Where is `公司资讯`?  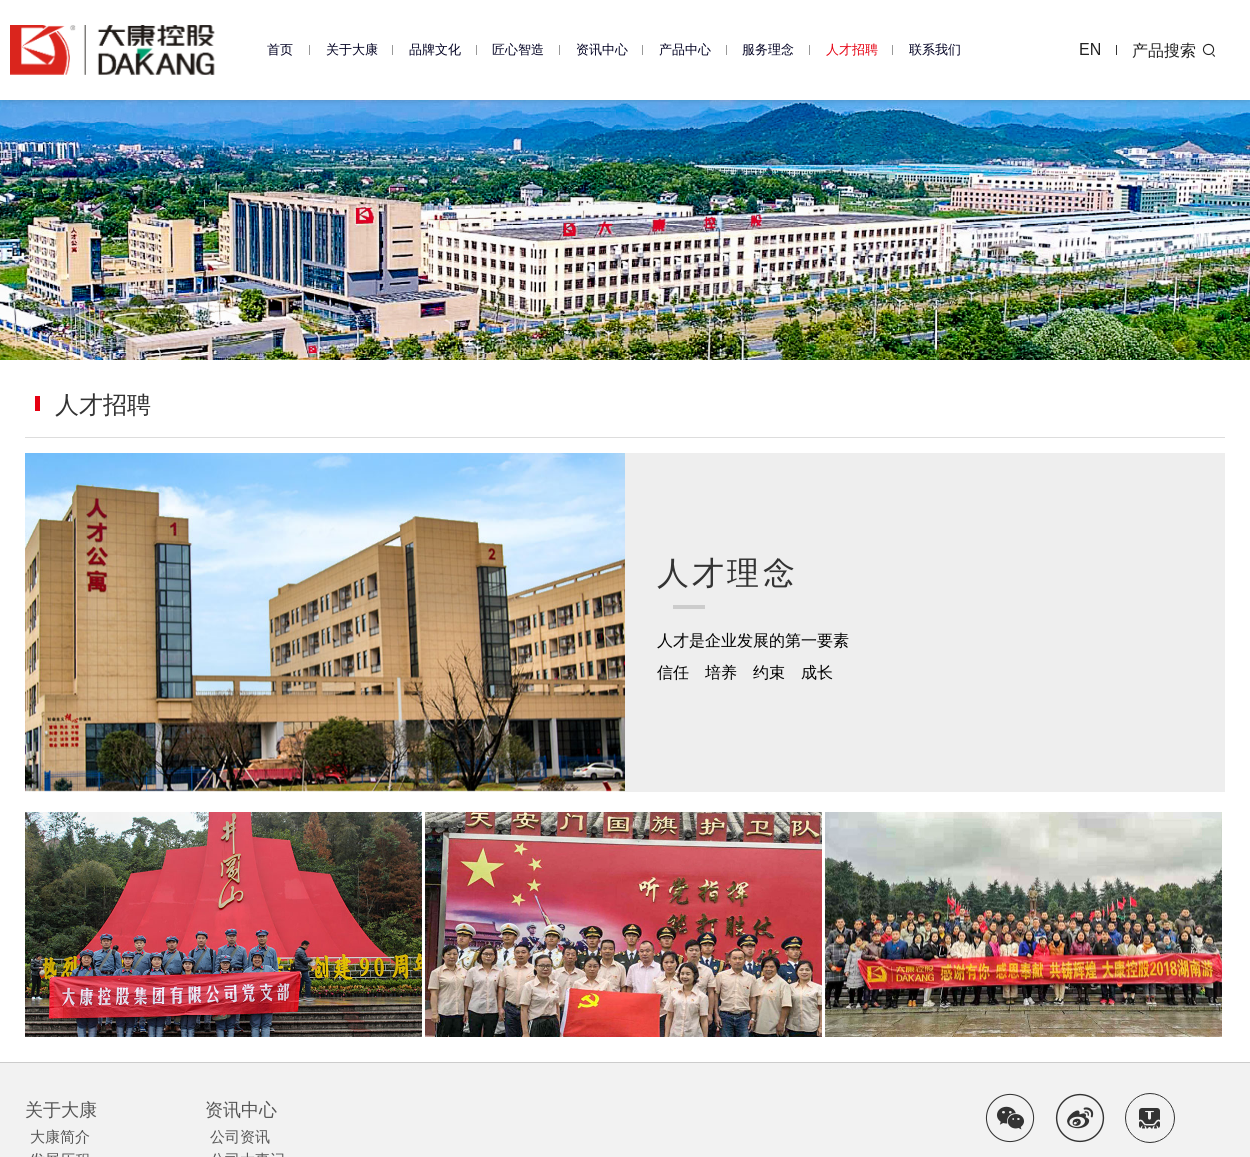 公司资讯 is located at coordinates (240, 1136).